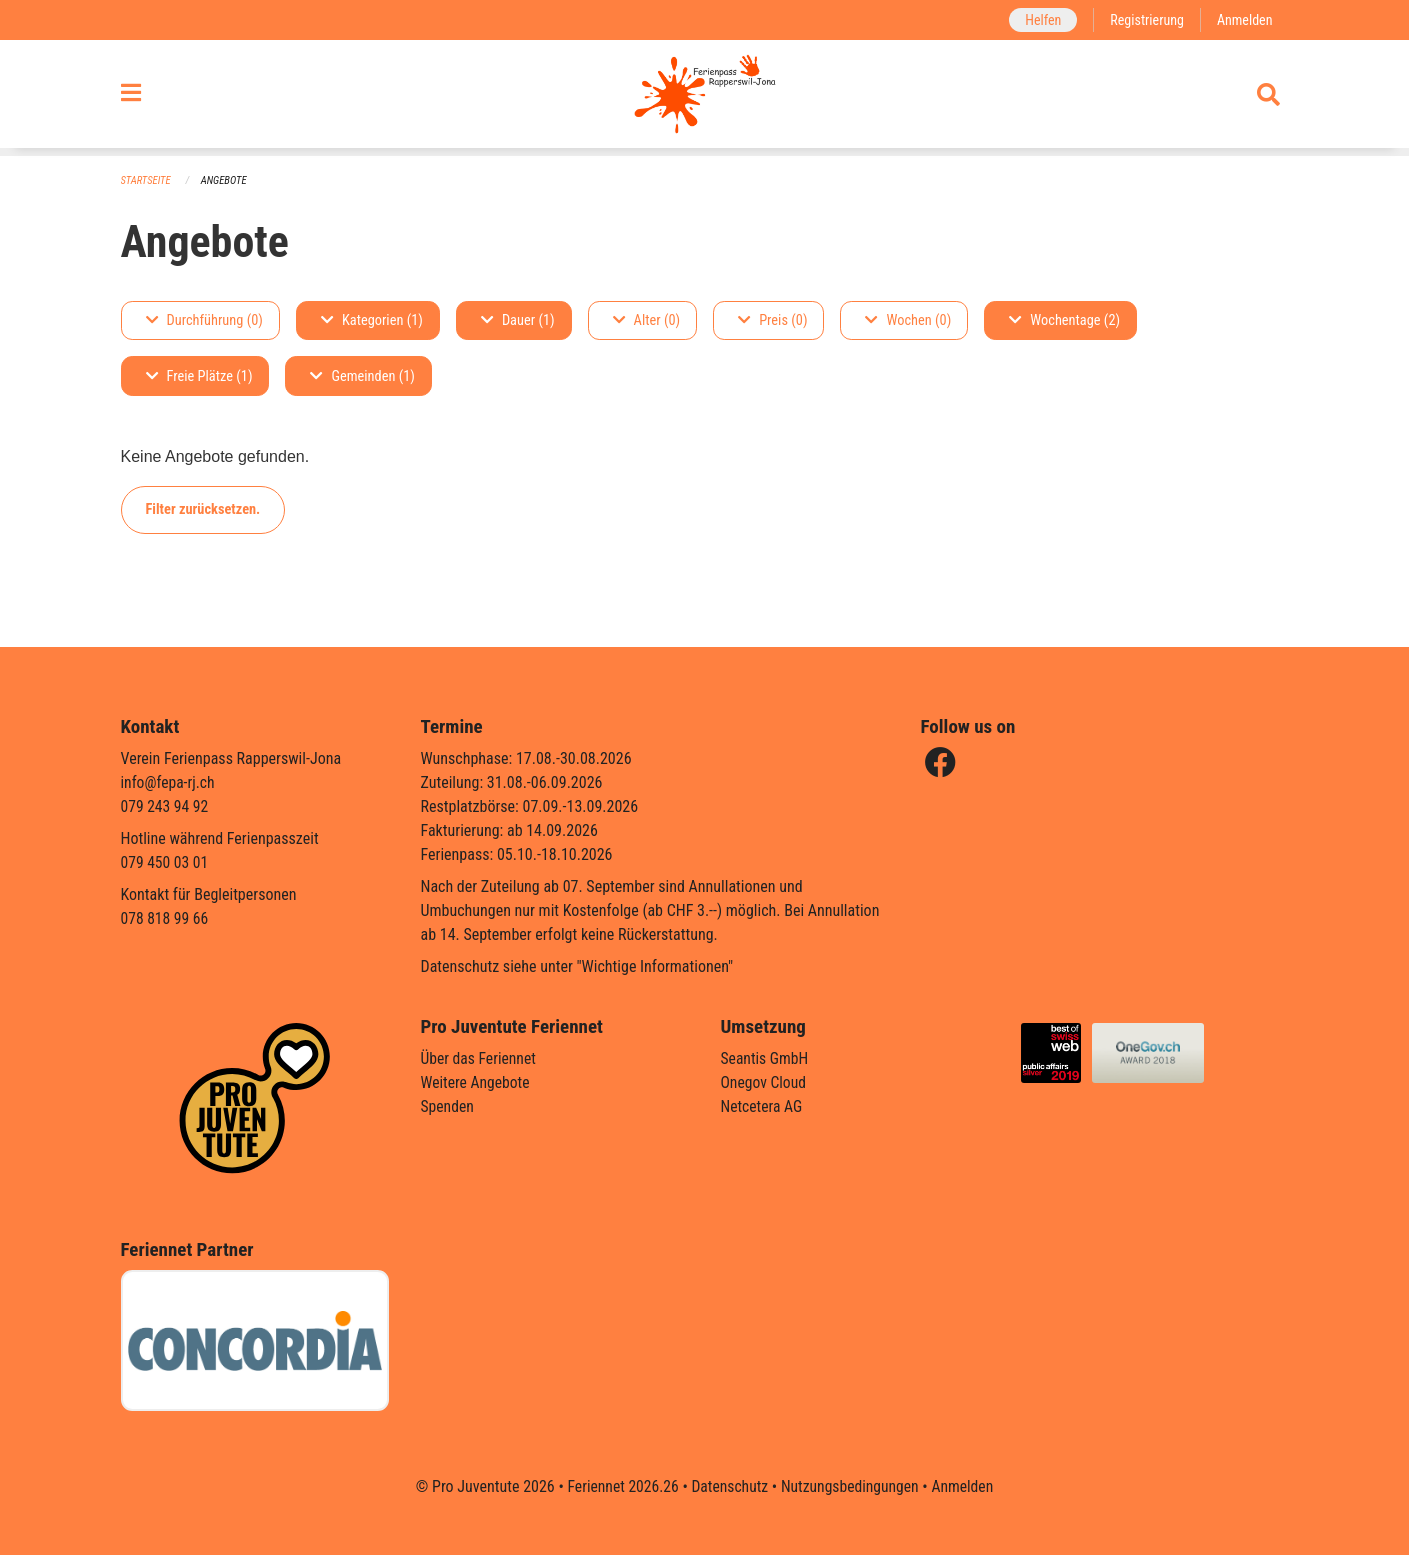 The height and width of the screenshot is (1555, 1409). Describe the element at coordinates (166, 862) in the screenshot. I see `079 450 03 01` at that location.